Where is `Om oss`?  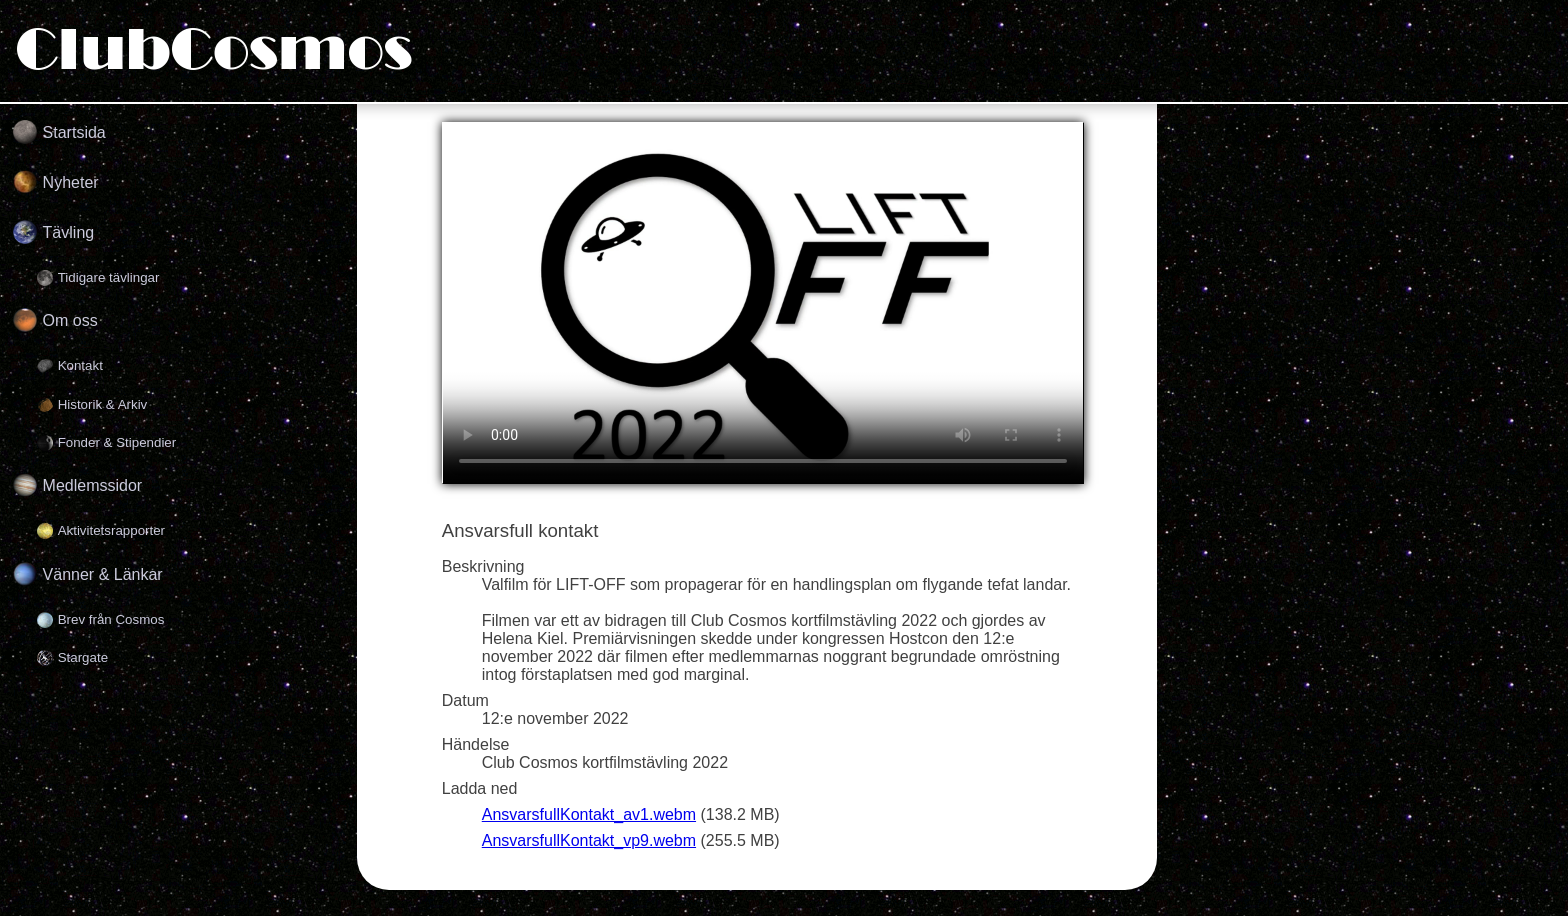
Om oss is located at coordinates (70, 320).